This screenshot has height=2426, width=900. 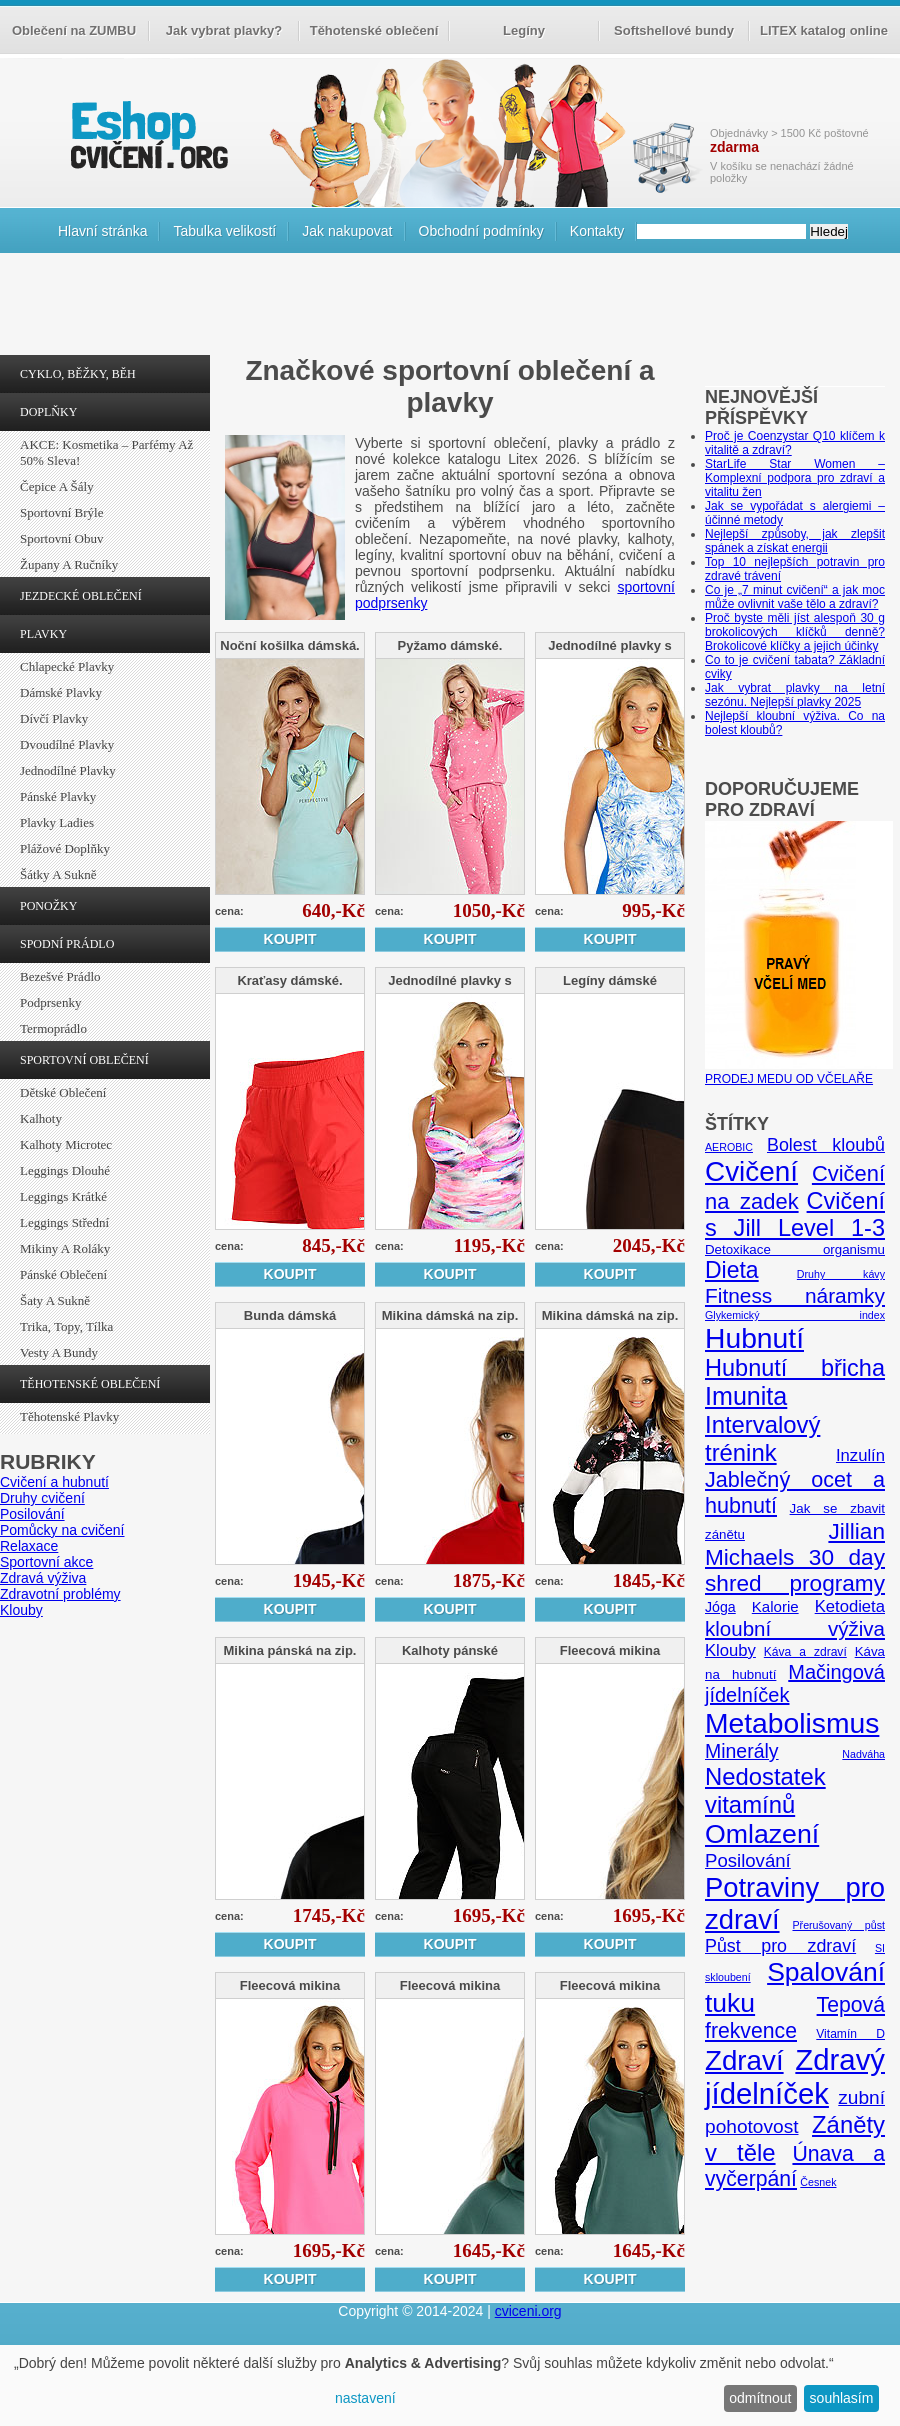 I want to click on Kalorie [Kalorie (8 položek)], so click(x=775, y=1606).